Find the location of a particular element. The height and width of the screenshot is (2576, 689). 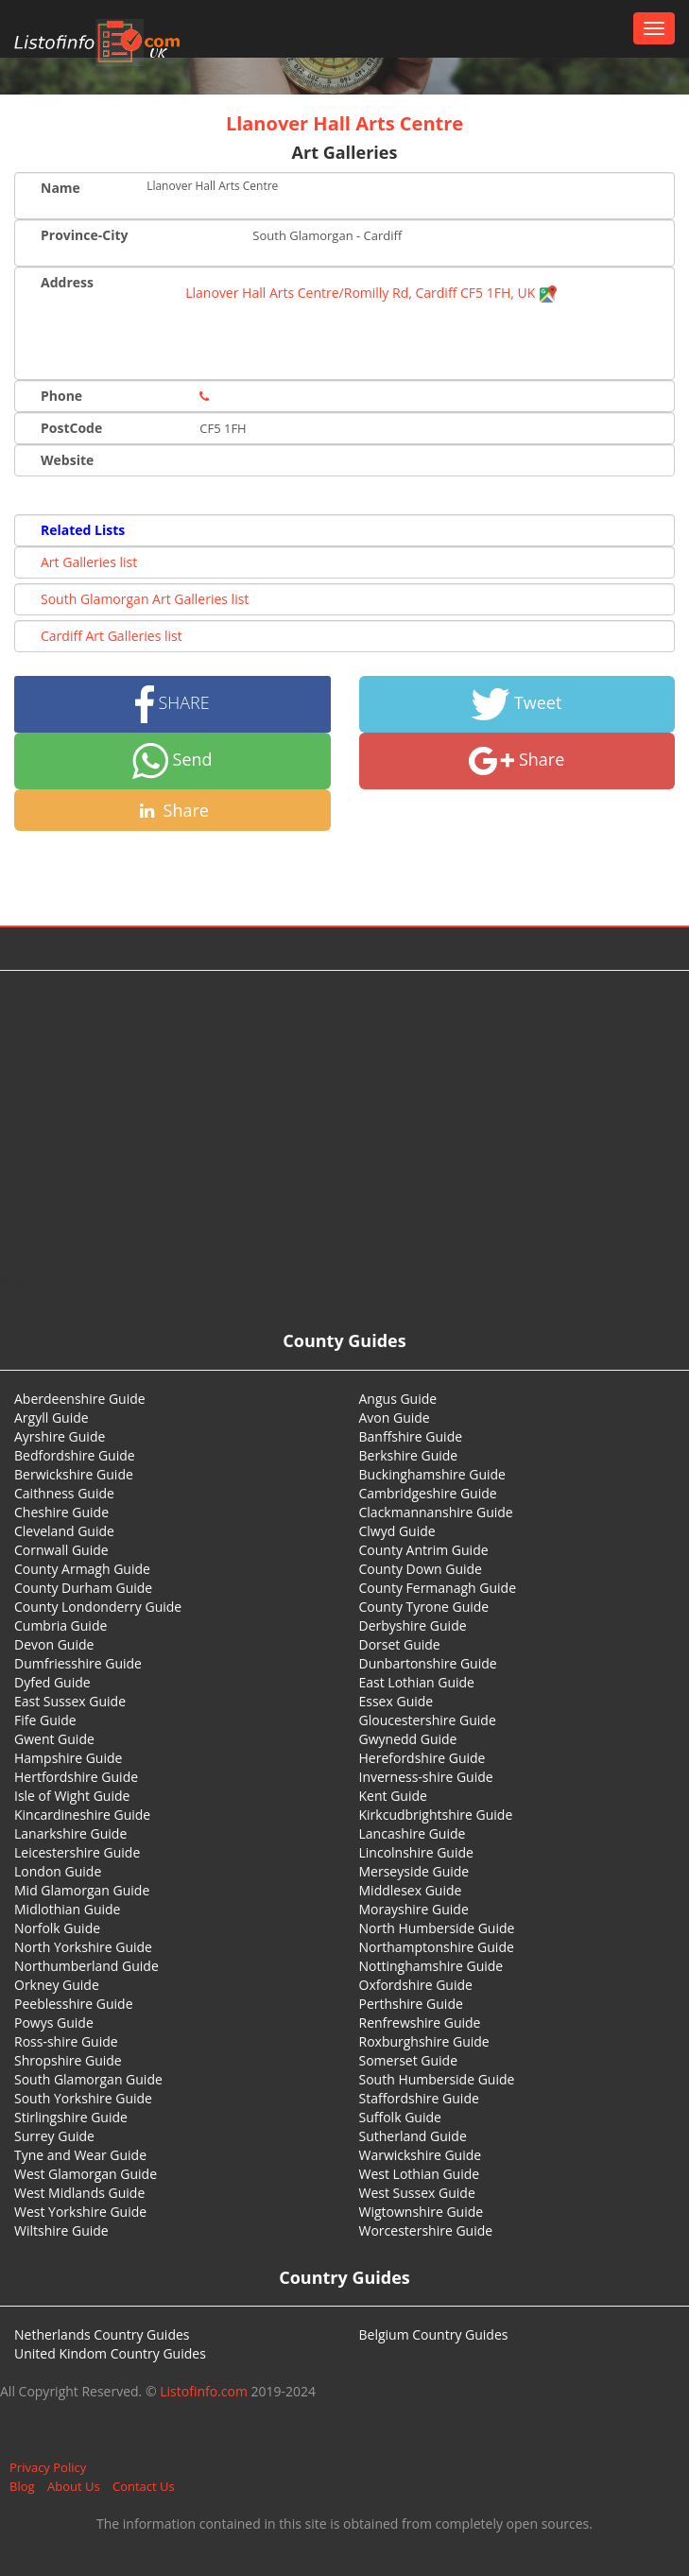

London Guide is located at coordinates (57, 1871).